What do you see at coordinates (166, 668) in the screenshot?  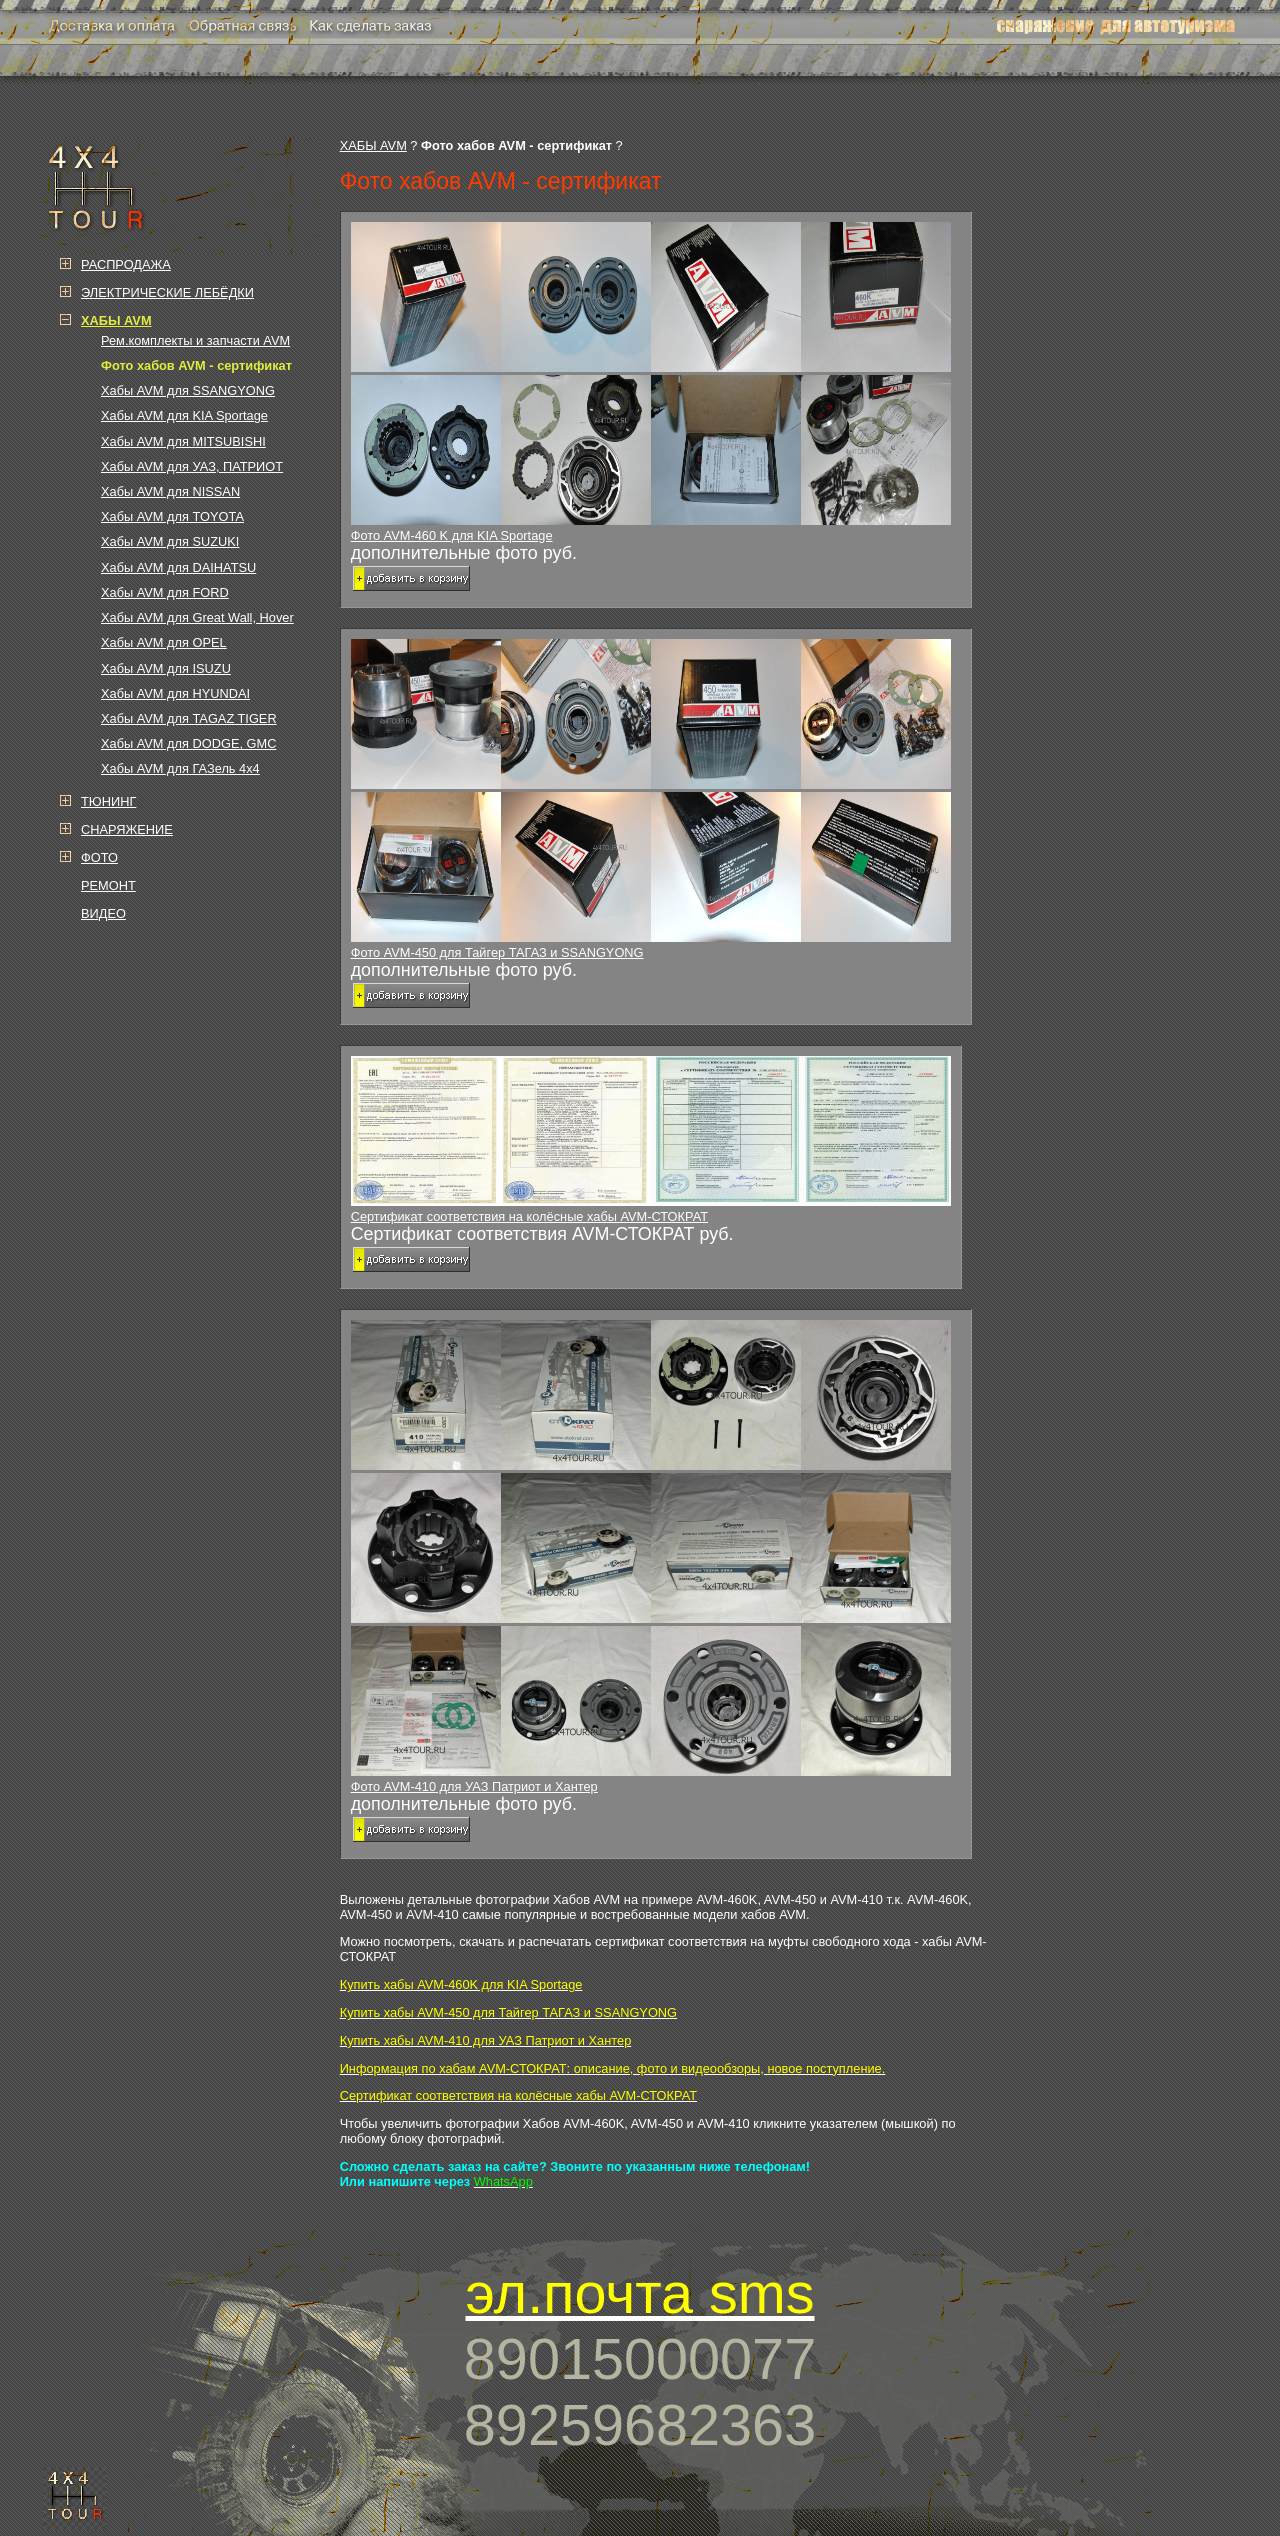 I see `Хабы AVM для ISUZU` at bounding box center [166, 668].